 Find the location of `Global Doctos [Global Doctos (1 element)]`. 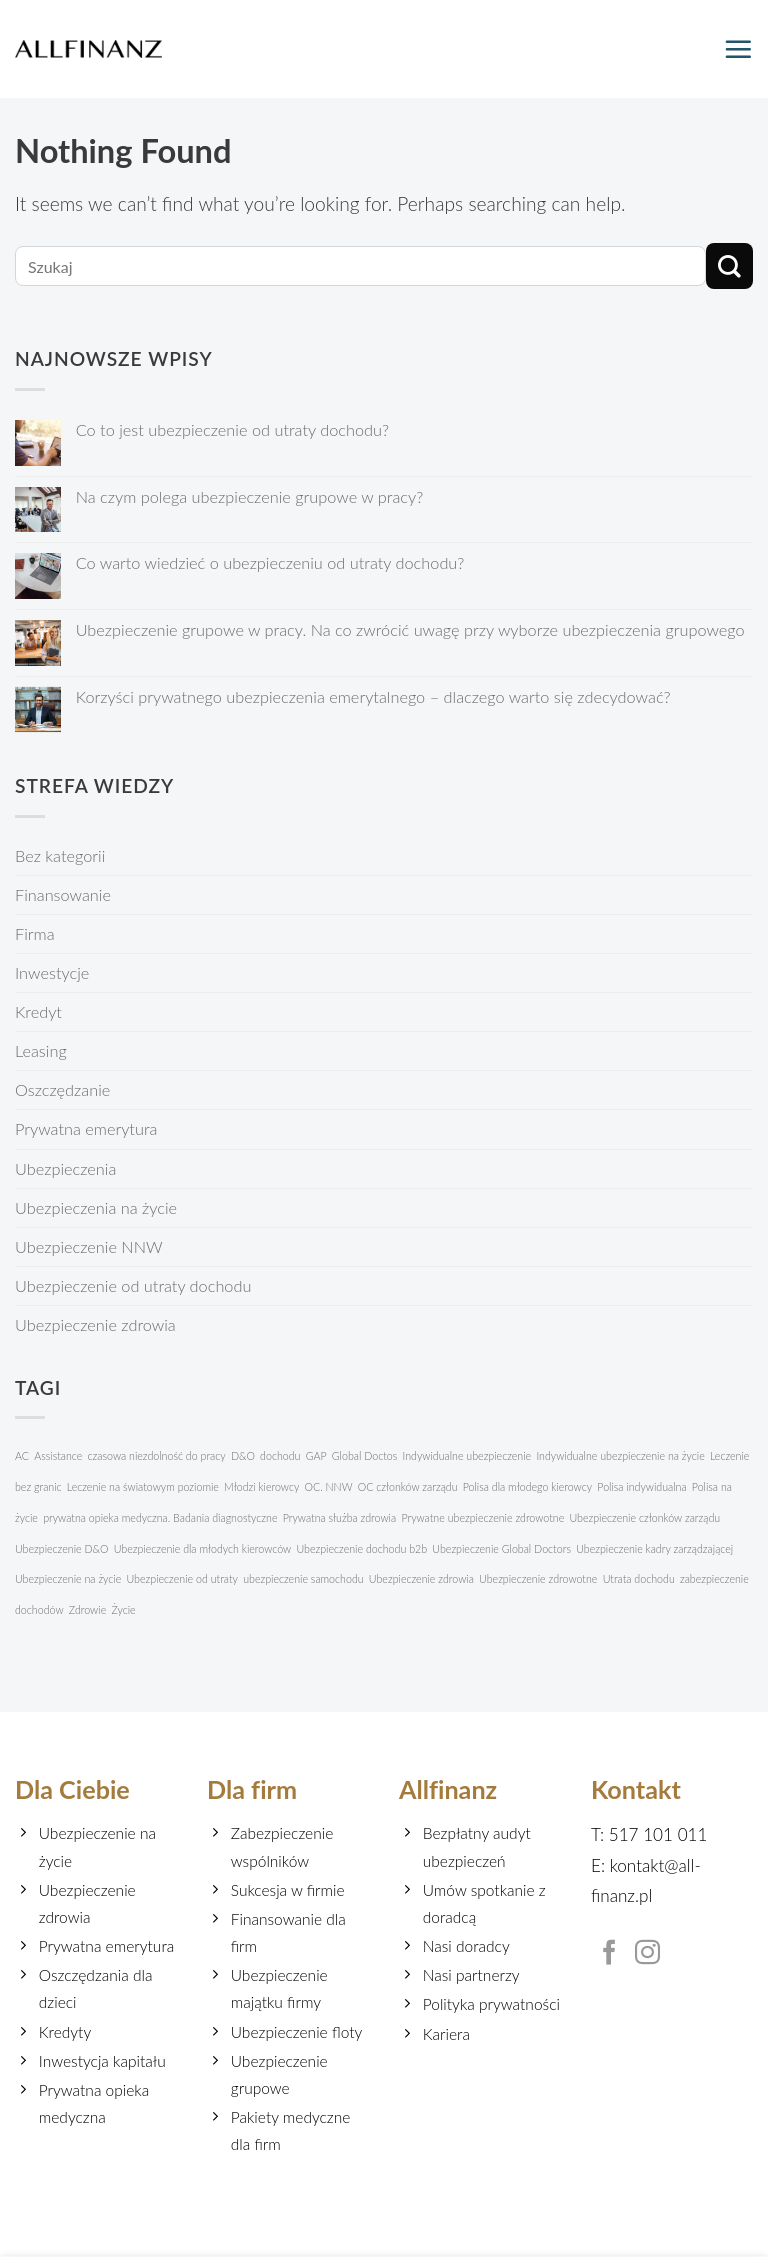

Global Doctos [Global Doctos (1 element)] is located at coordinates (364, 1455).